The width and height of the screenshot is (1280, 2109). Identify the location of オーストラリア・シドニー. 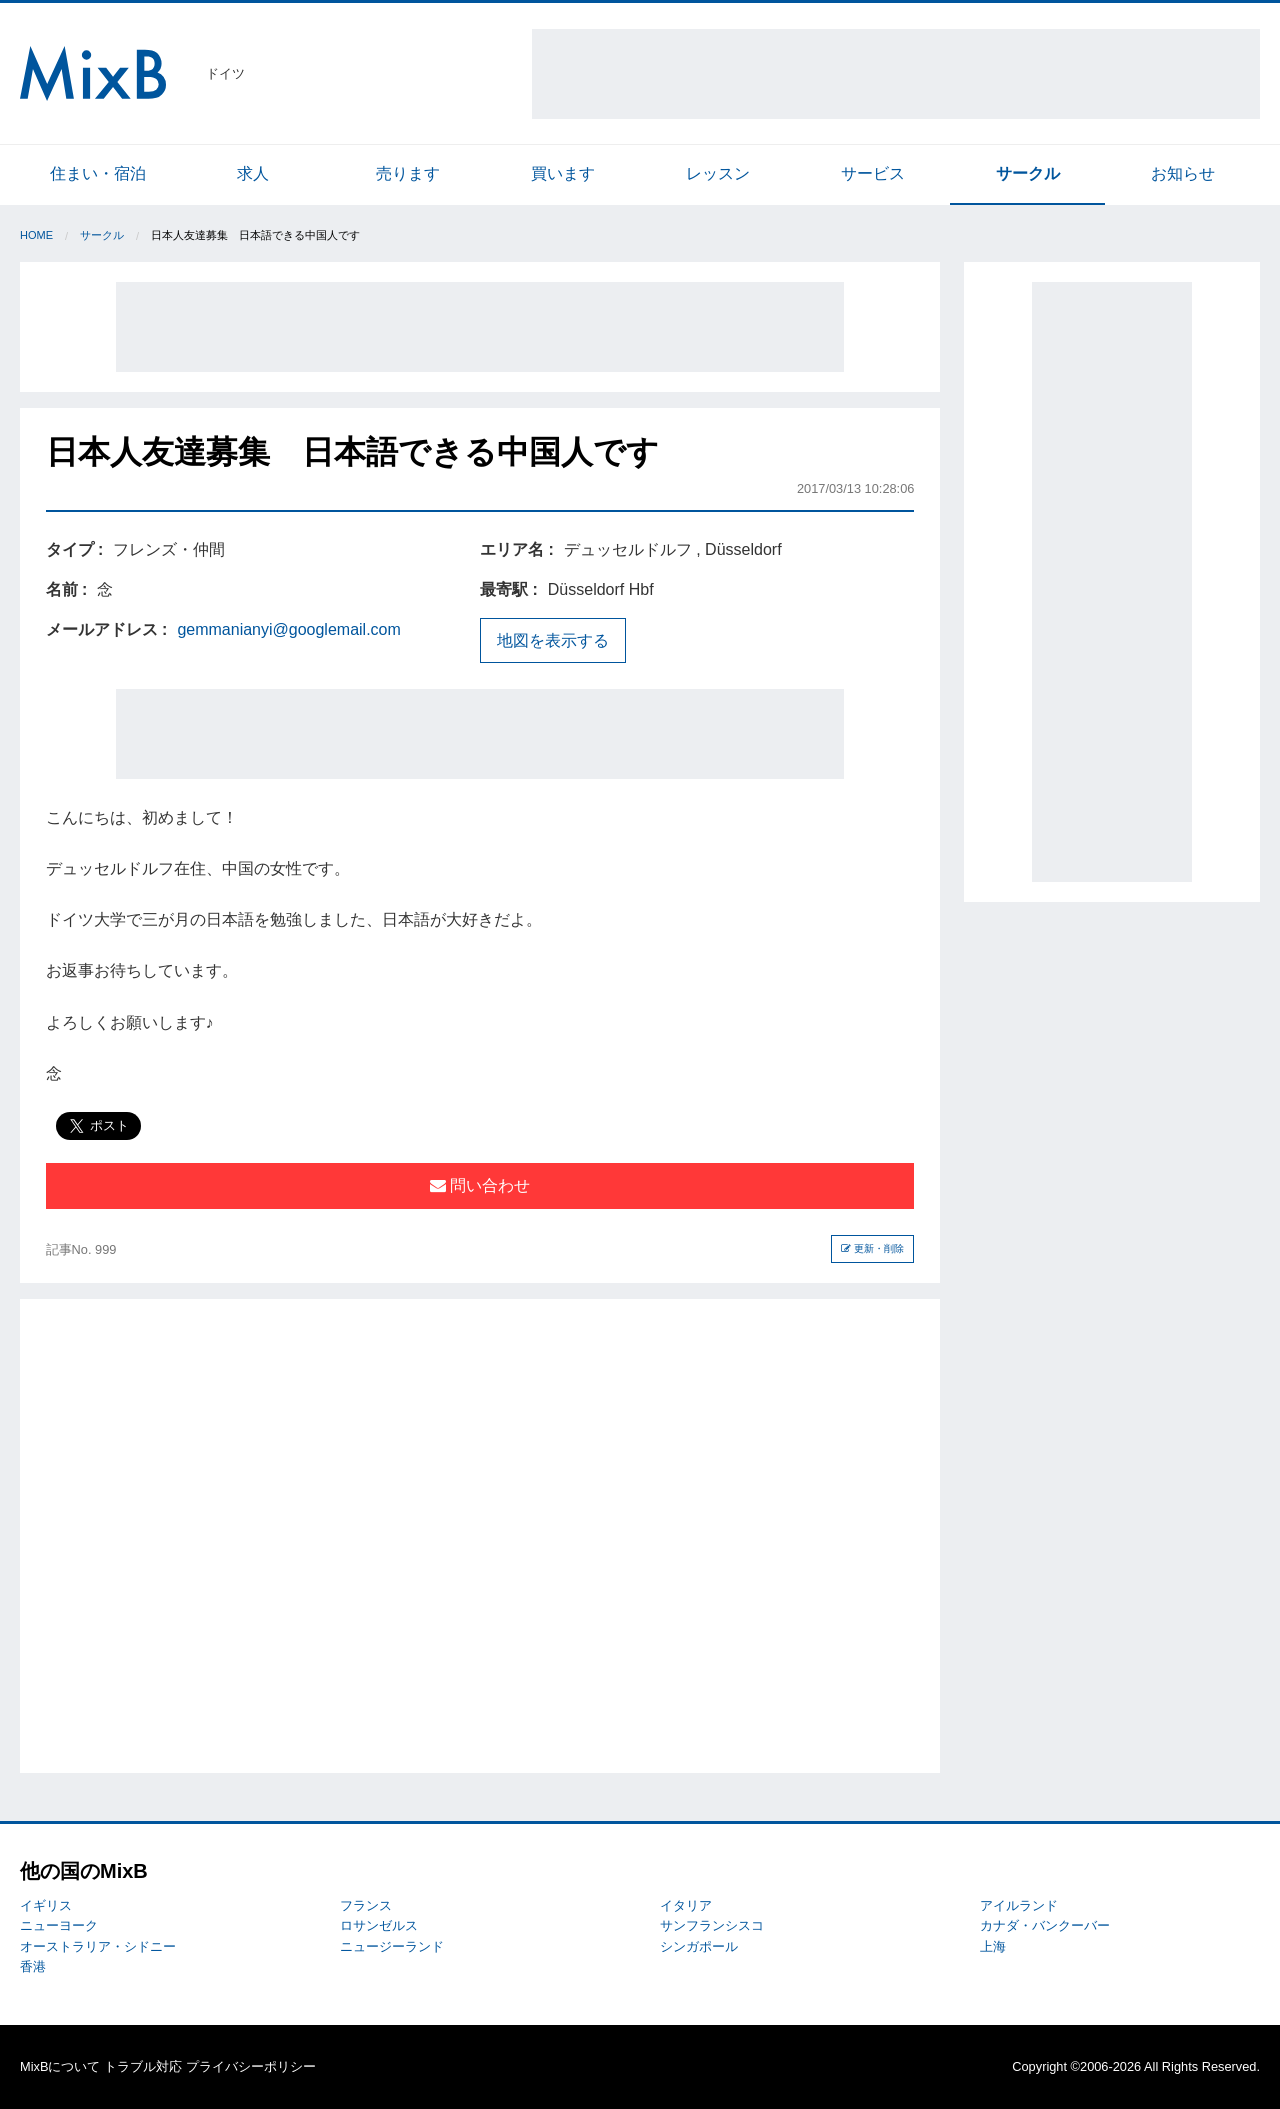
(98, 1946).